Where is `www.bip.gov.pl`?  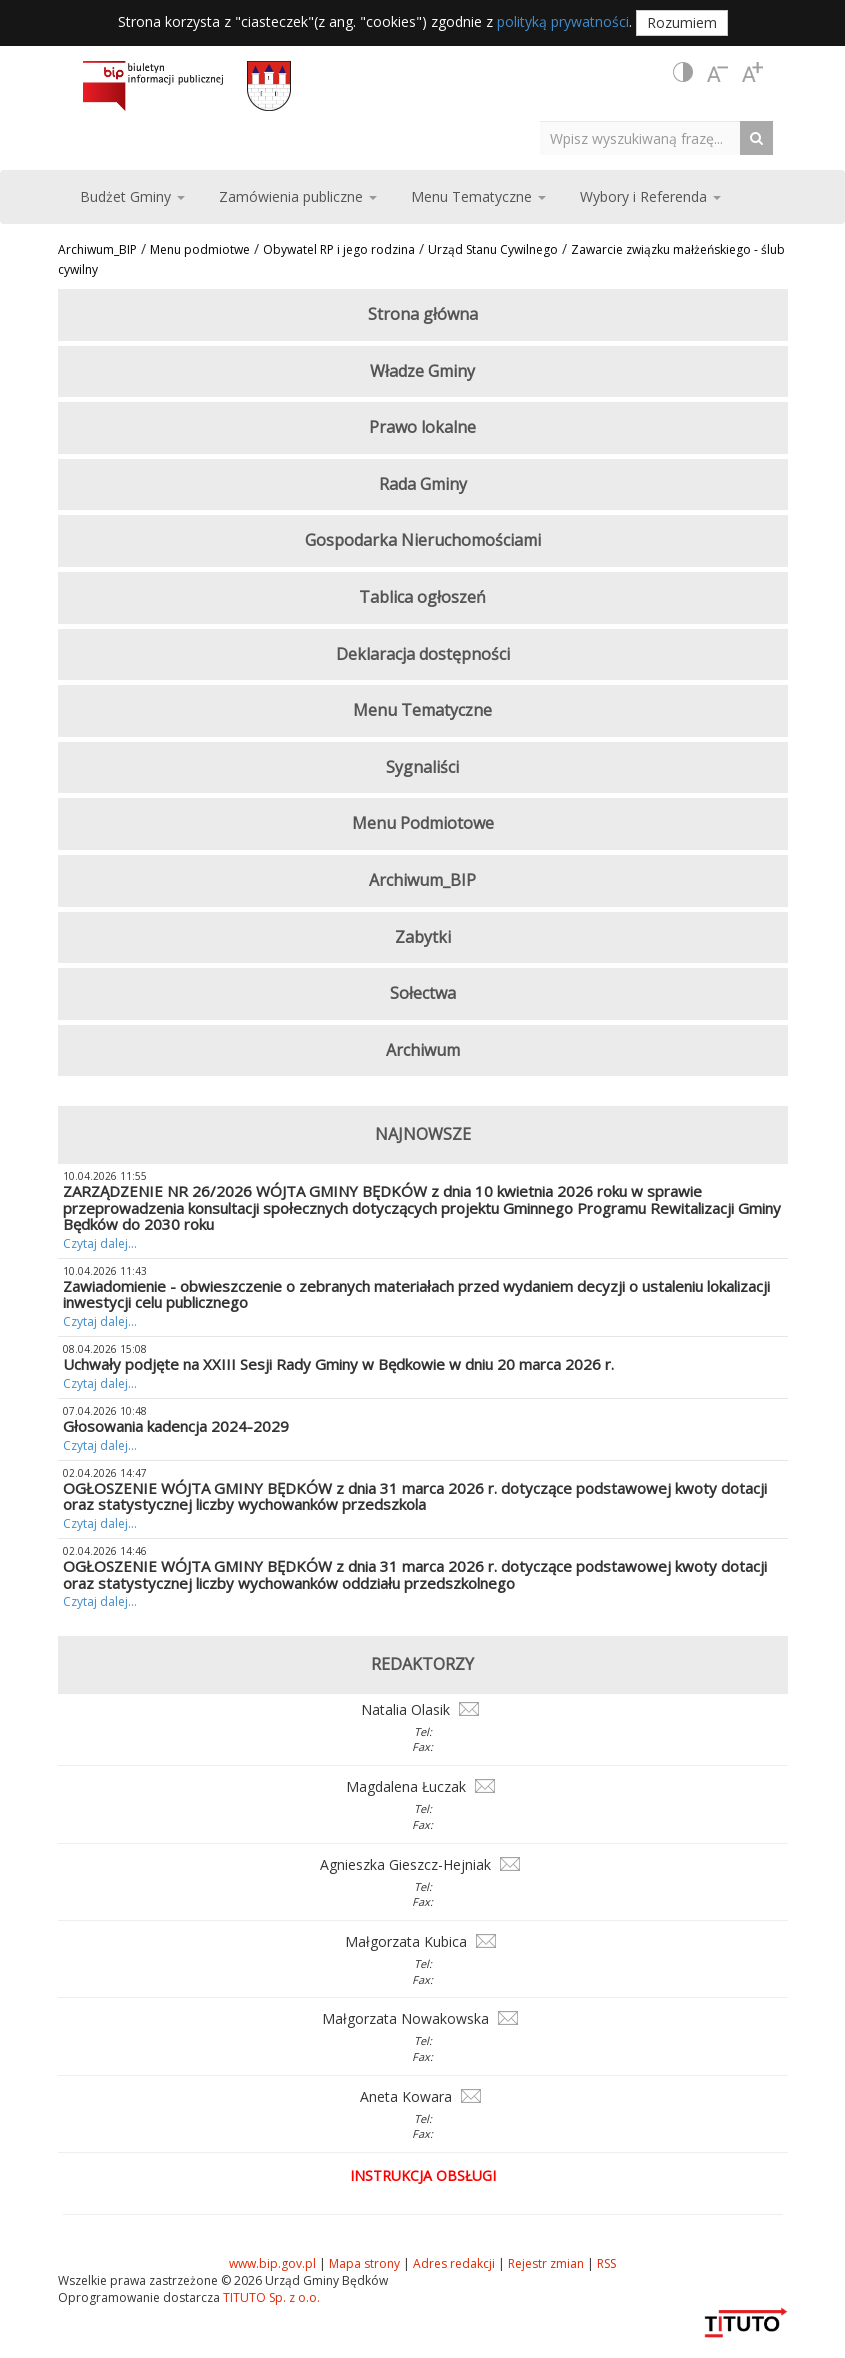 www.bip.gov.pl is located at coordinates (272, 2263).